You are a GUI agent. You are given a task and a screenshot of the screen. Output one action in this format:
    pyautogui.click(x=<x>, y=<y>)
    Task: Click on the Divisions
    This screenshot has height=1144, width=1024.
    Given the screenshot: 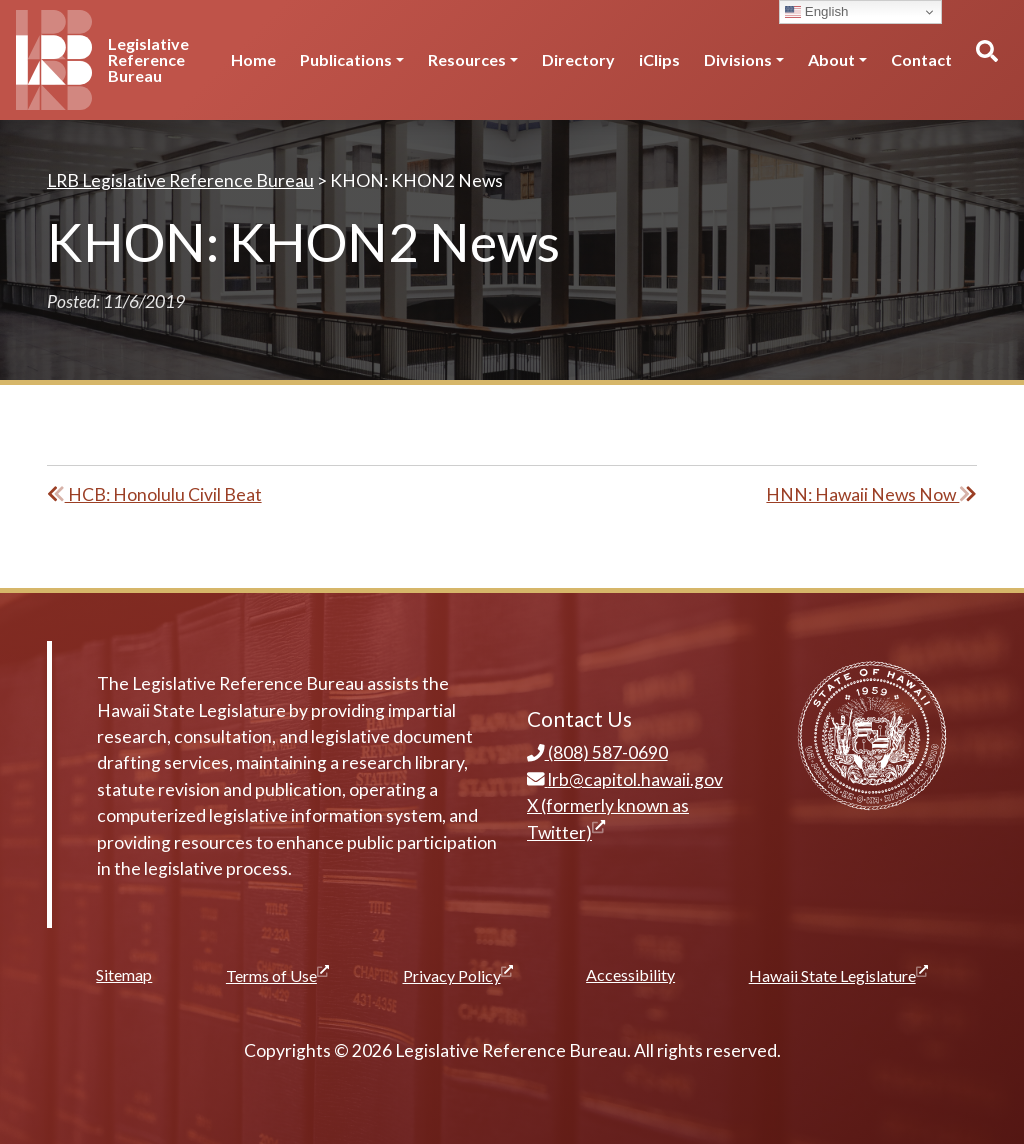 What is the action you would take?
    pyautogui.click(x=738, y=59)
    